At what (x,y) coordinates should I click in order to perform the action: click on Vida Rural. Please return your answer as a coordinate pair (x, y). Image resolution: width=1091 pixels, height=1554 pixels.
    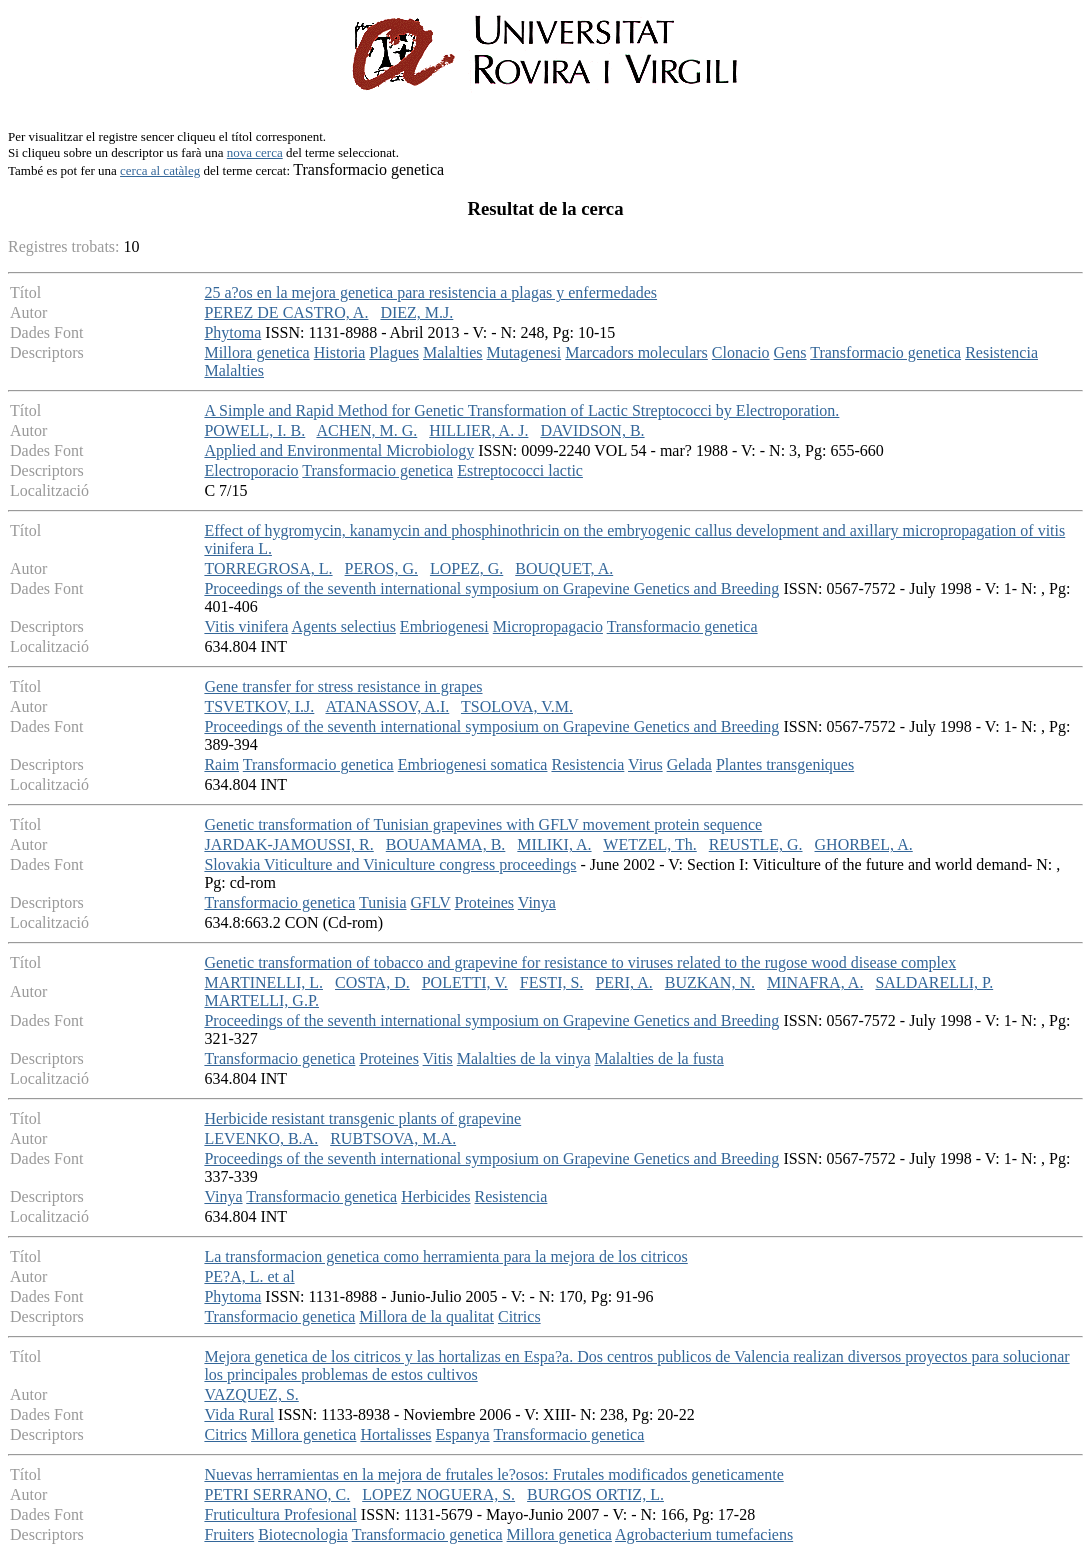
    Looking at the image, I should click on (239, 1414).